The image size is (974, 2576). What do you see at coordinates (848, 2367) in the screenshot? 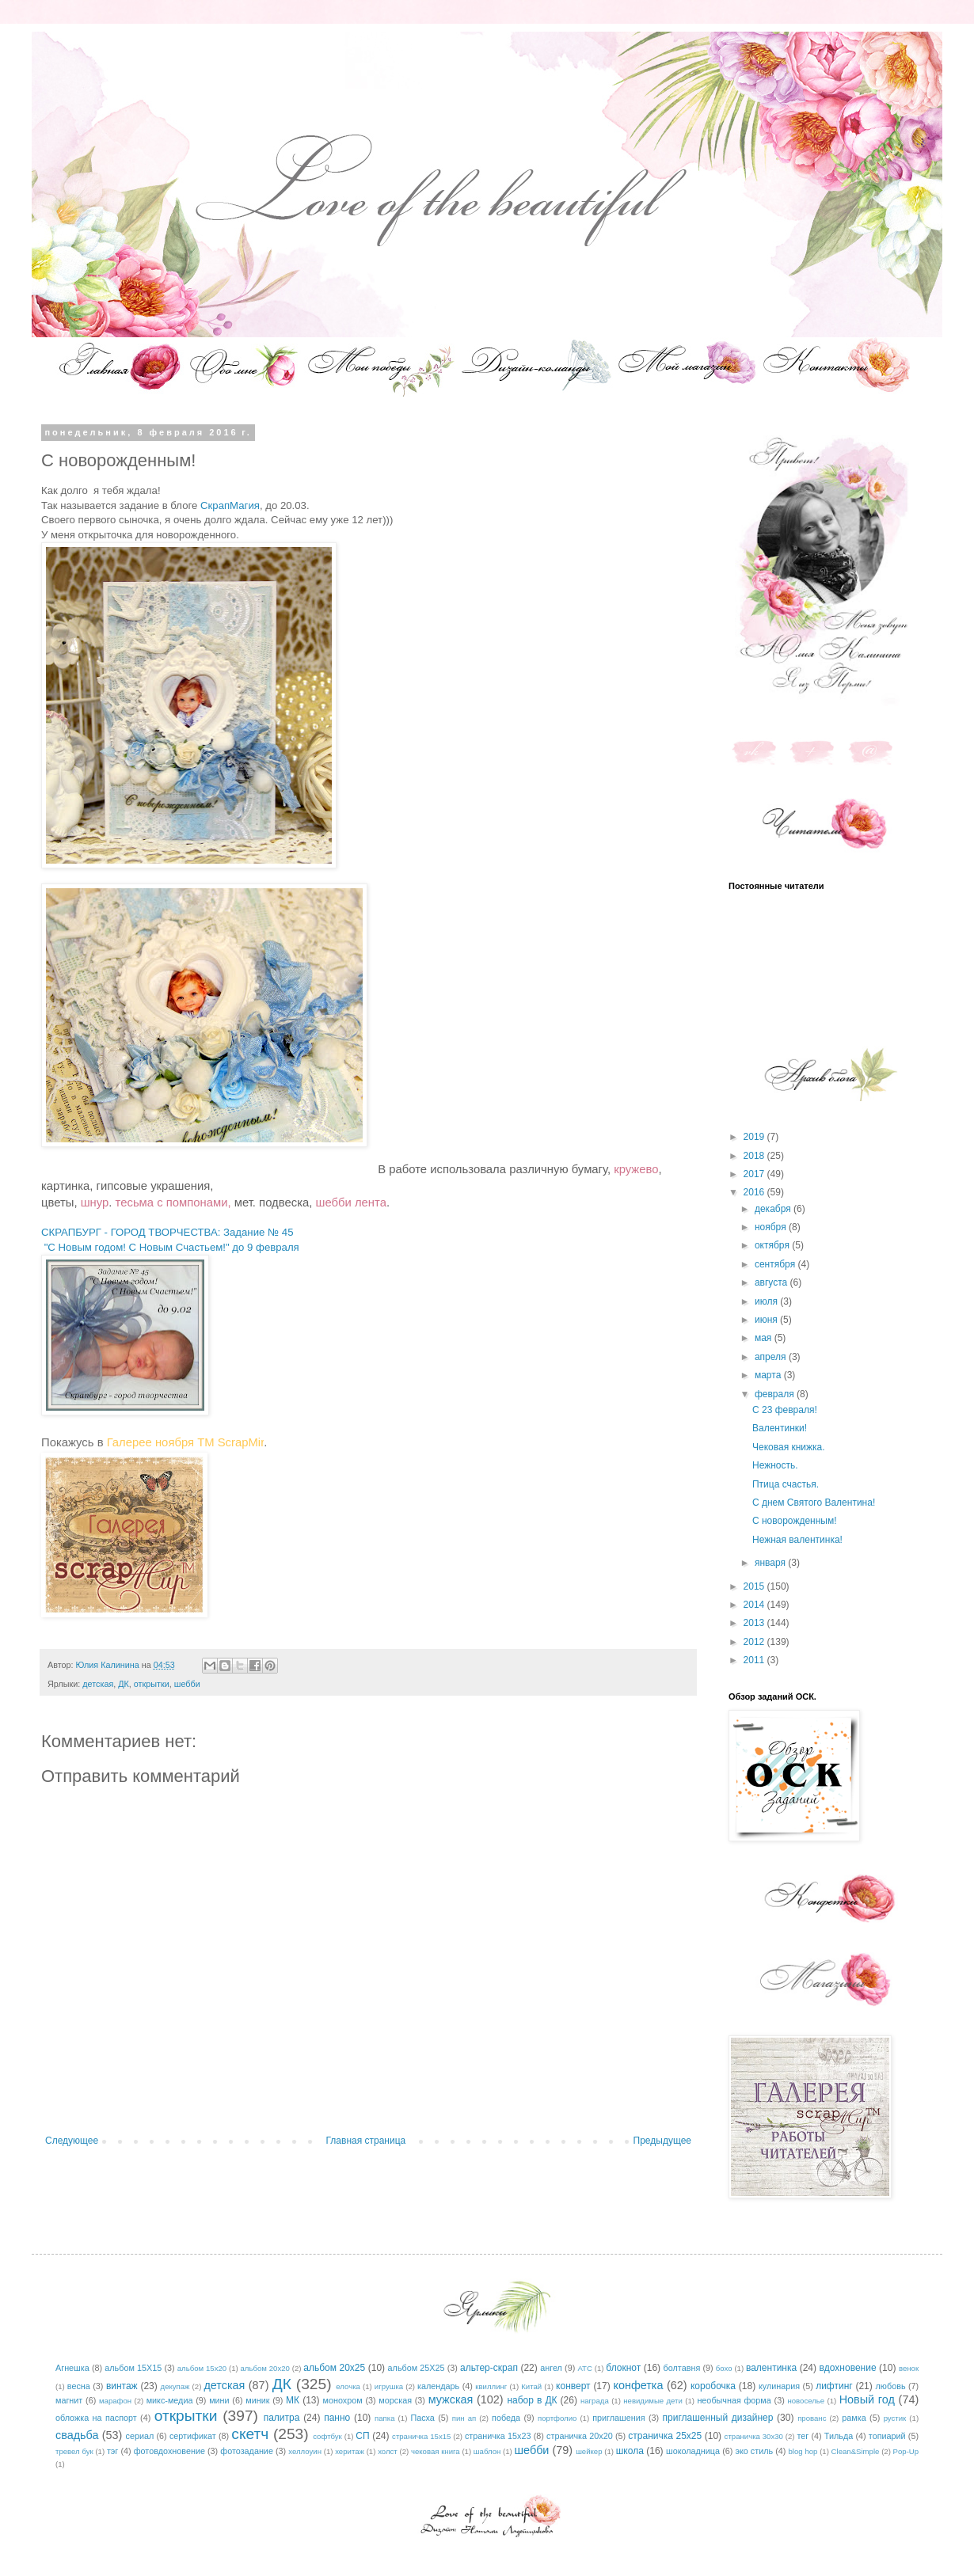
I see `вдохновение` at bounding box center [848, 2367].